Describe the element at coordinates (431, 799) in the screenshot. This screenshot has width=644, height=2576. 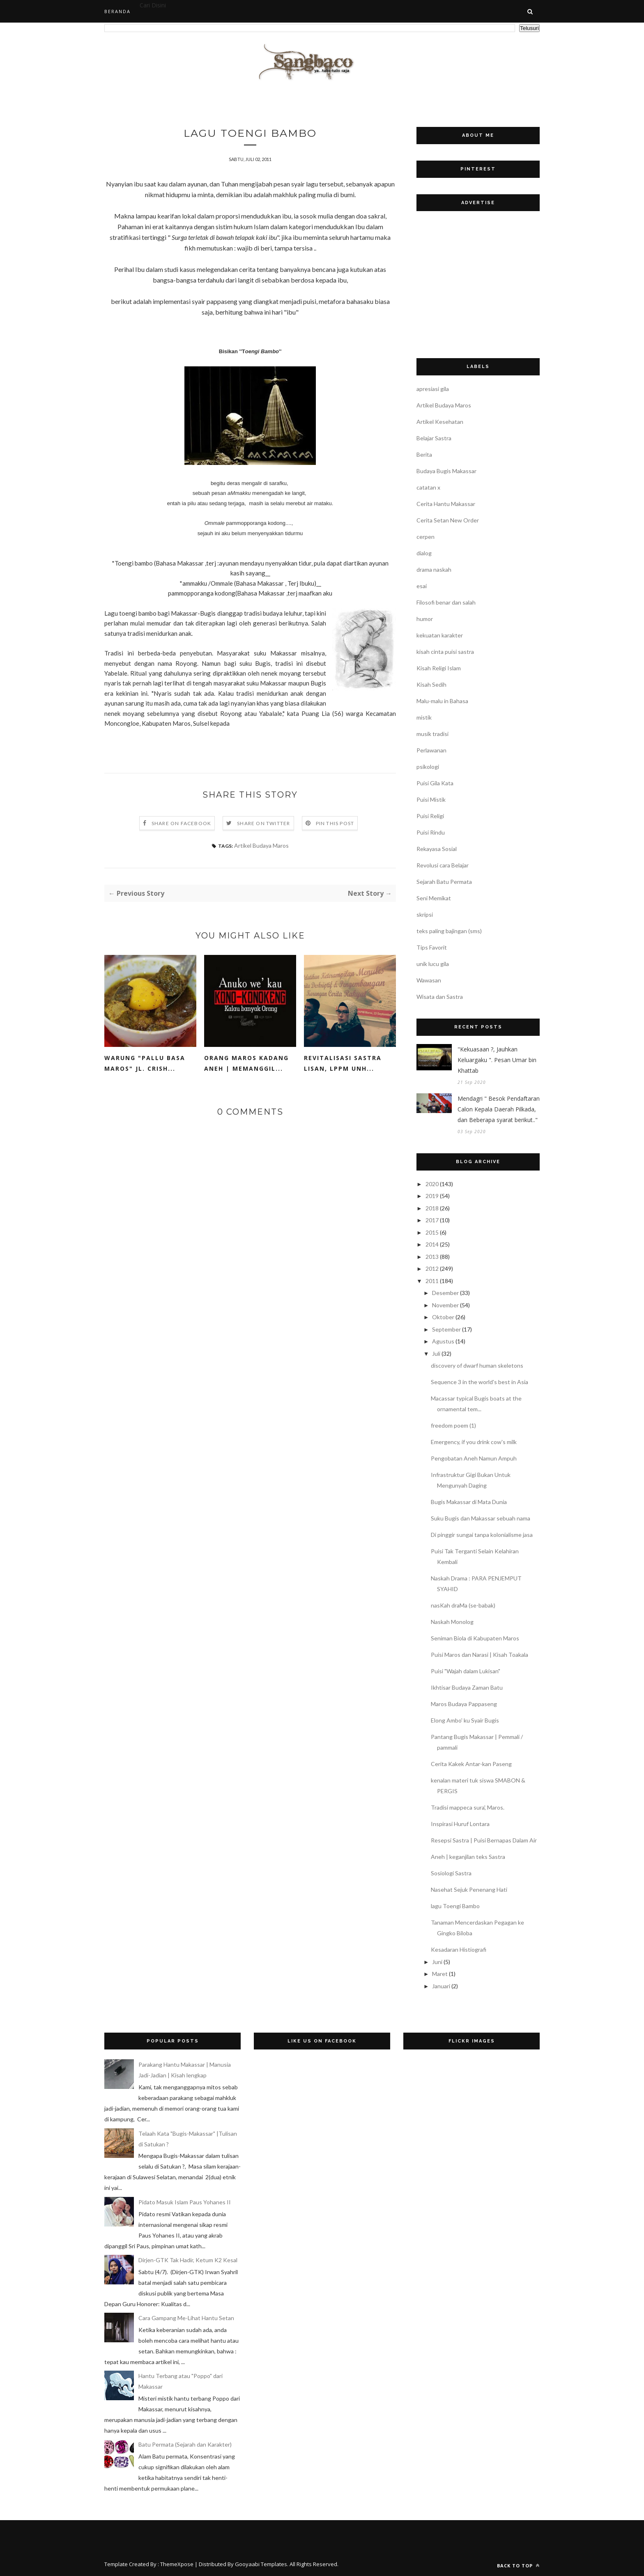
I see `Puisi Mistik` at that location.